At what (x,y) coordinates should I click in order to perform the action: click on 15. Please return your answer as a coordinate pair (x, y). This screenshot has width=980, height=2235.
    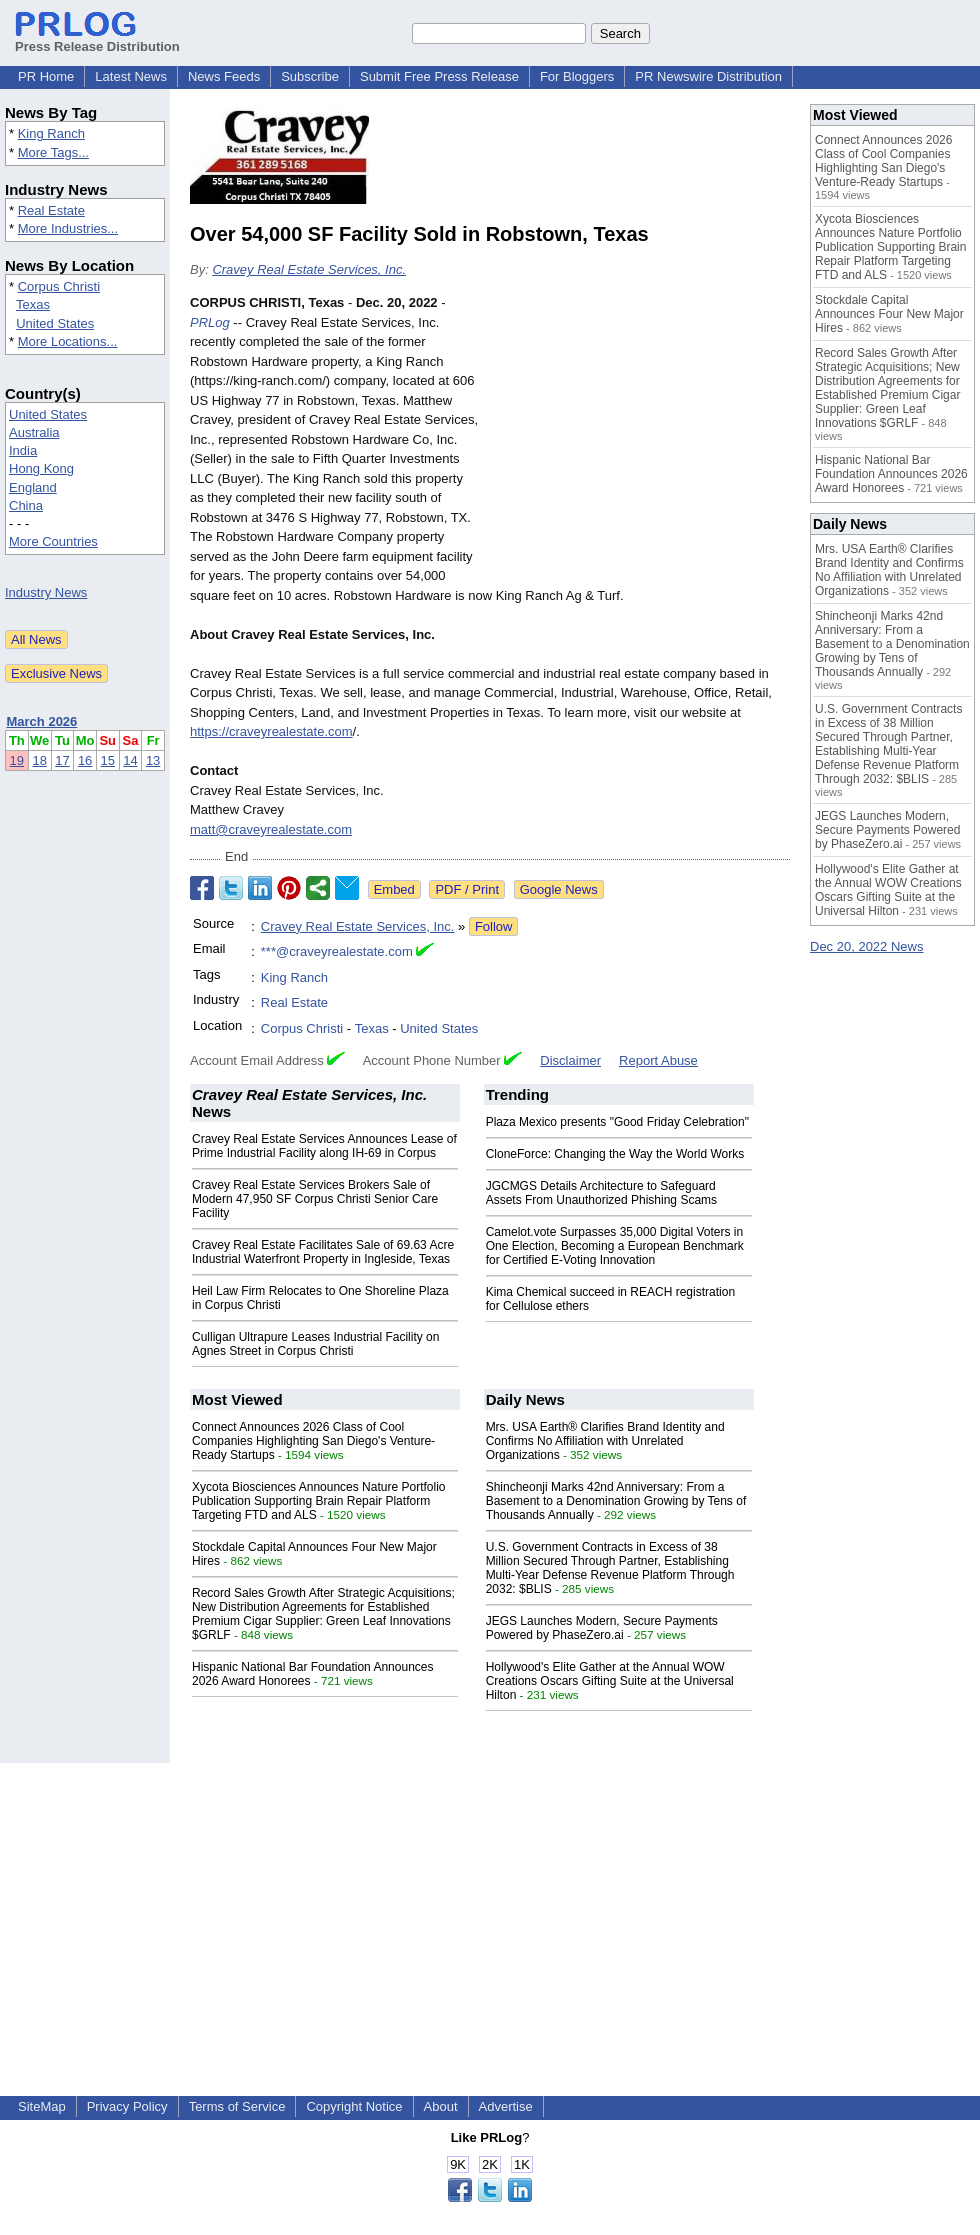
    Looking at the image, I should click on (108, 760).